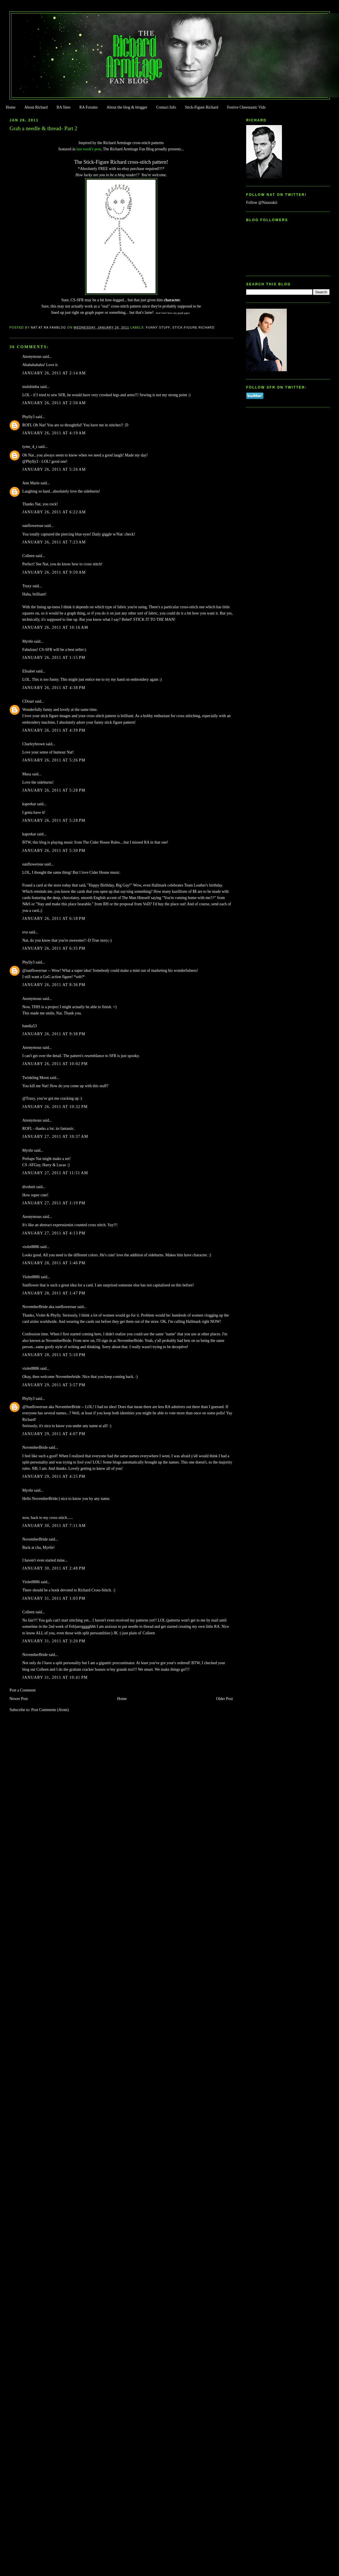 This screenshot has height=2576, width=339. What do you see at coordinates (53, 730) in the screenshot?
I see `January 26, 2011 at 4:39 PM` at bounding box center [53, 730].